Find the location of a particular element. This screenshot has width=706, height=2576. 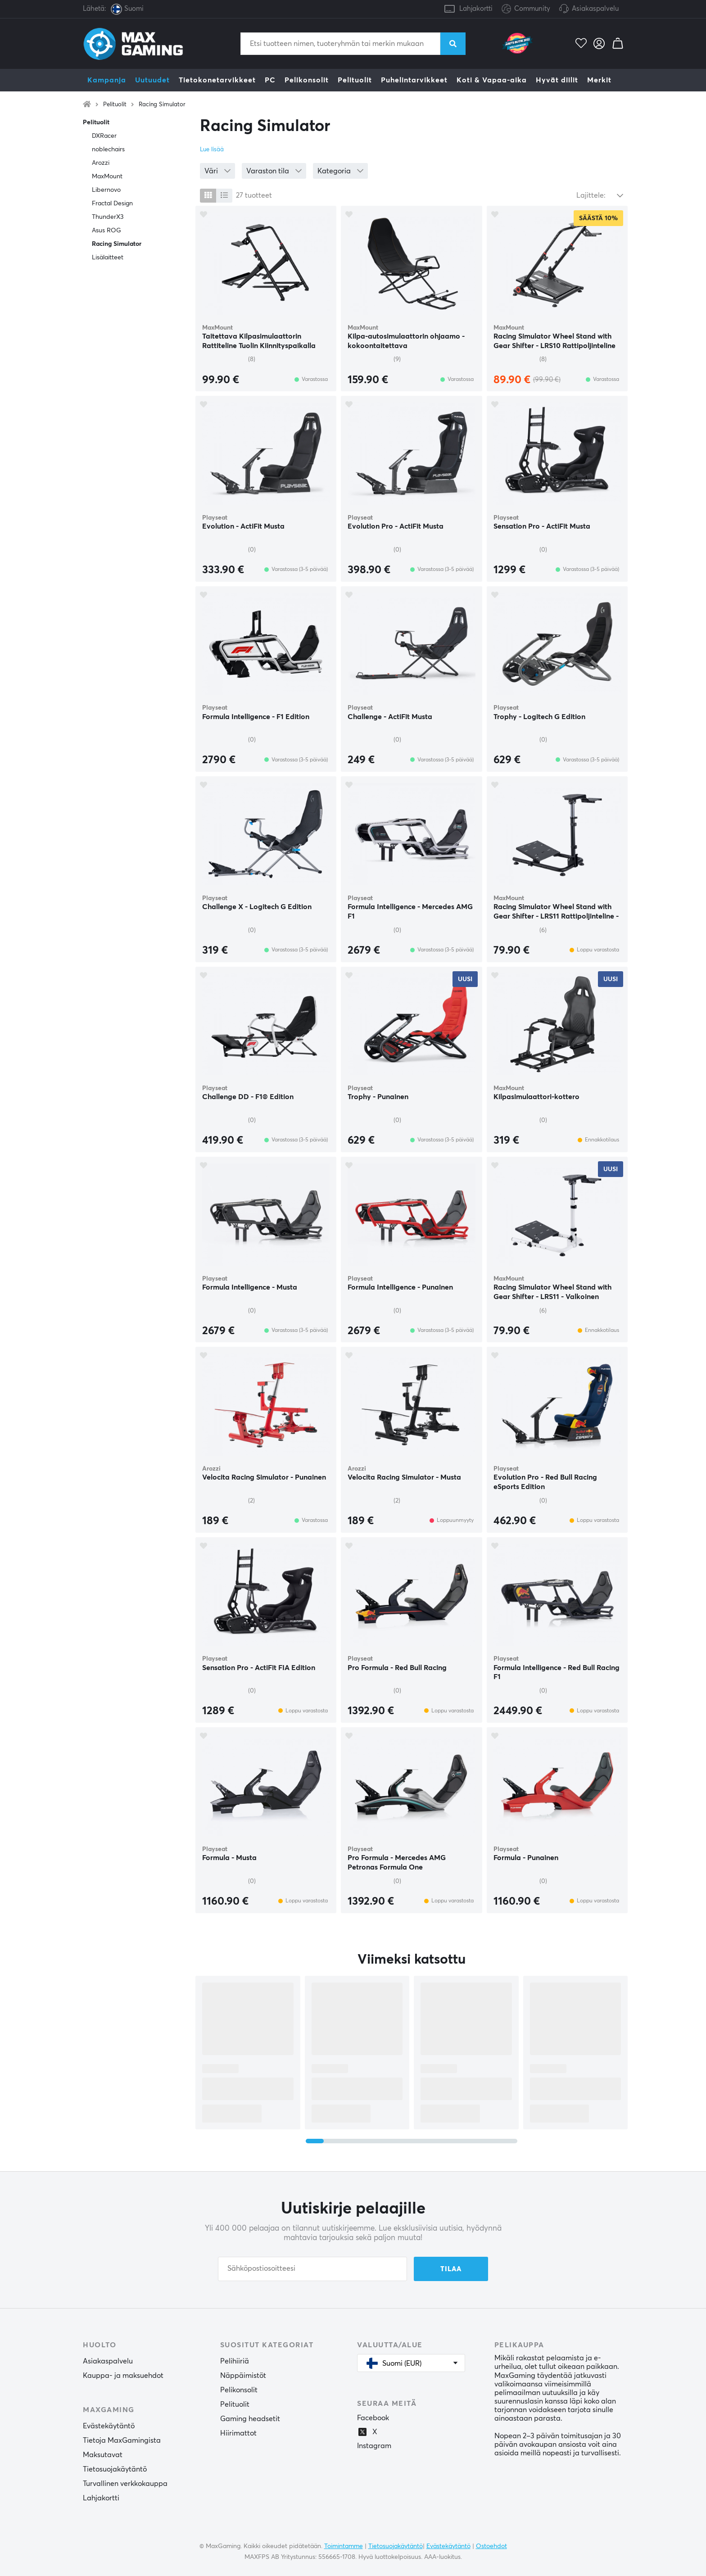

Pelituolit is located at coordinates (355, 80).